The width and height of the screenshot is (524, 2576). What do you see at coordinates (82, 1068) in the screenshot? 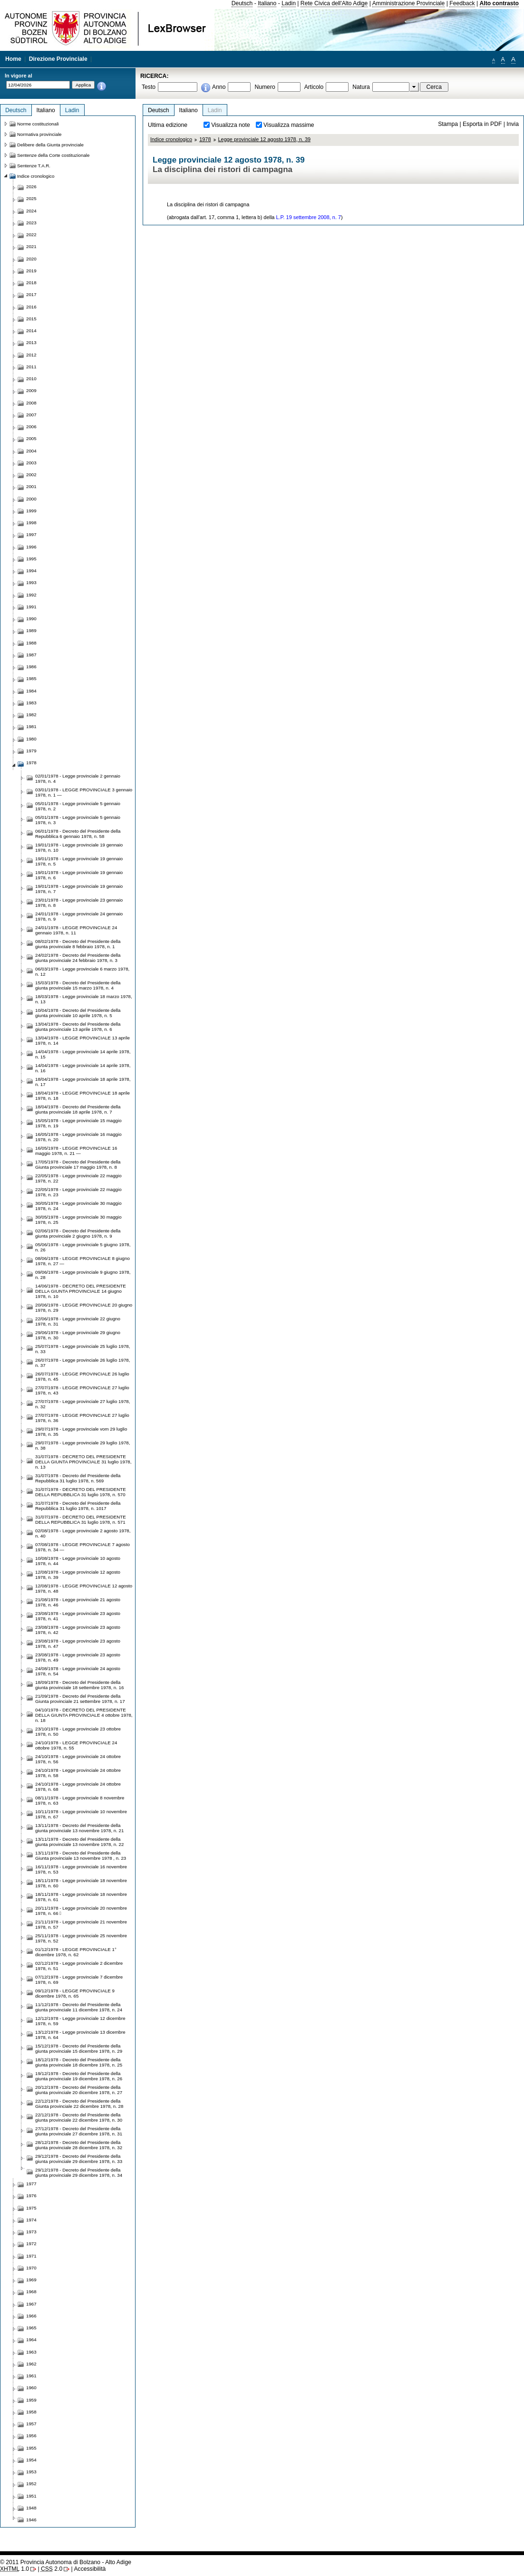
I see `14/04/1978 - Legge provinciale 14 aprile 1978, n. 16` at bounding box center [82, 1068].